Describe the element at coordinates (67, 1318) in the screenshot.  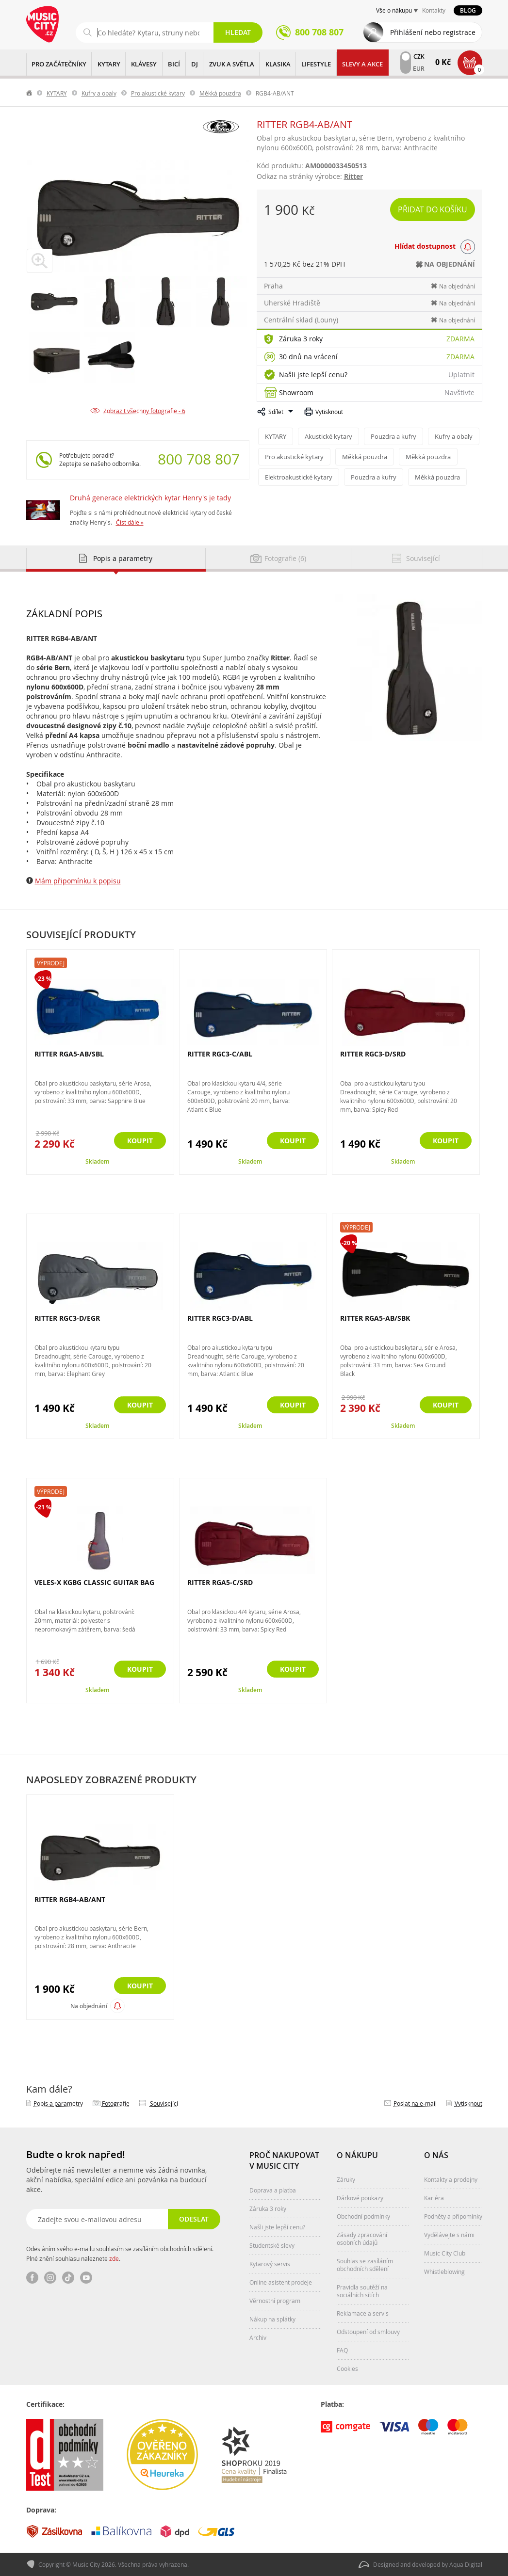
I see `RITTER RGC3-D/EGR` at that location.